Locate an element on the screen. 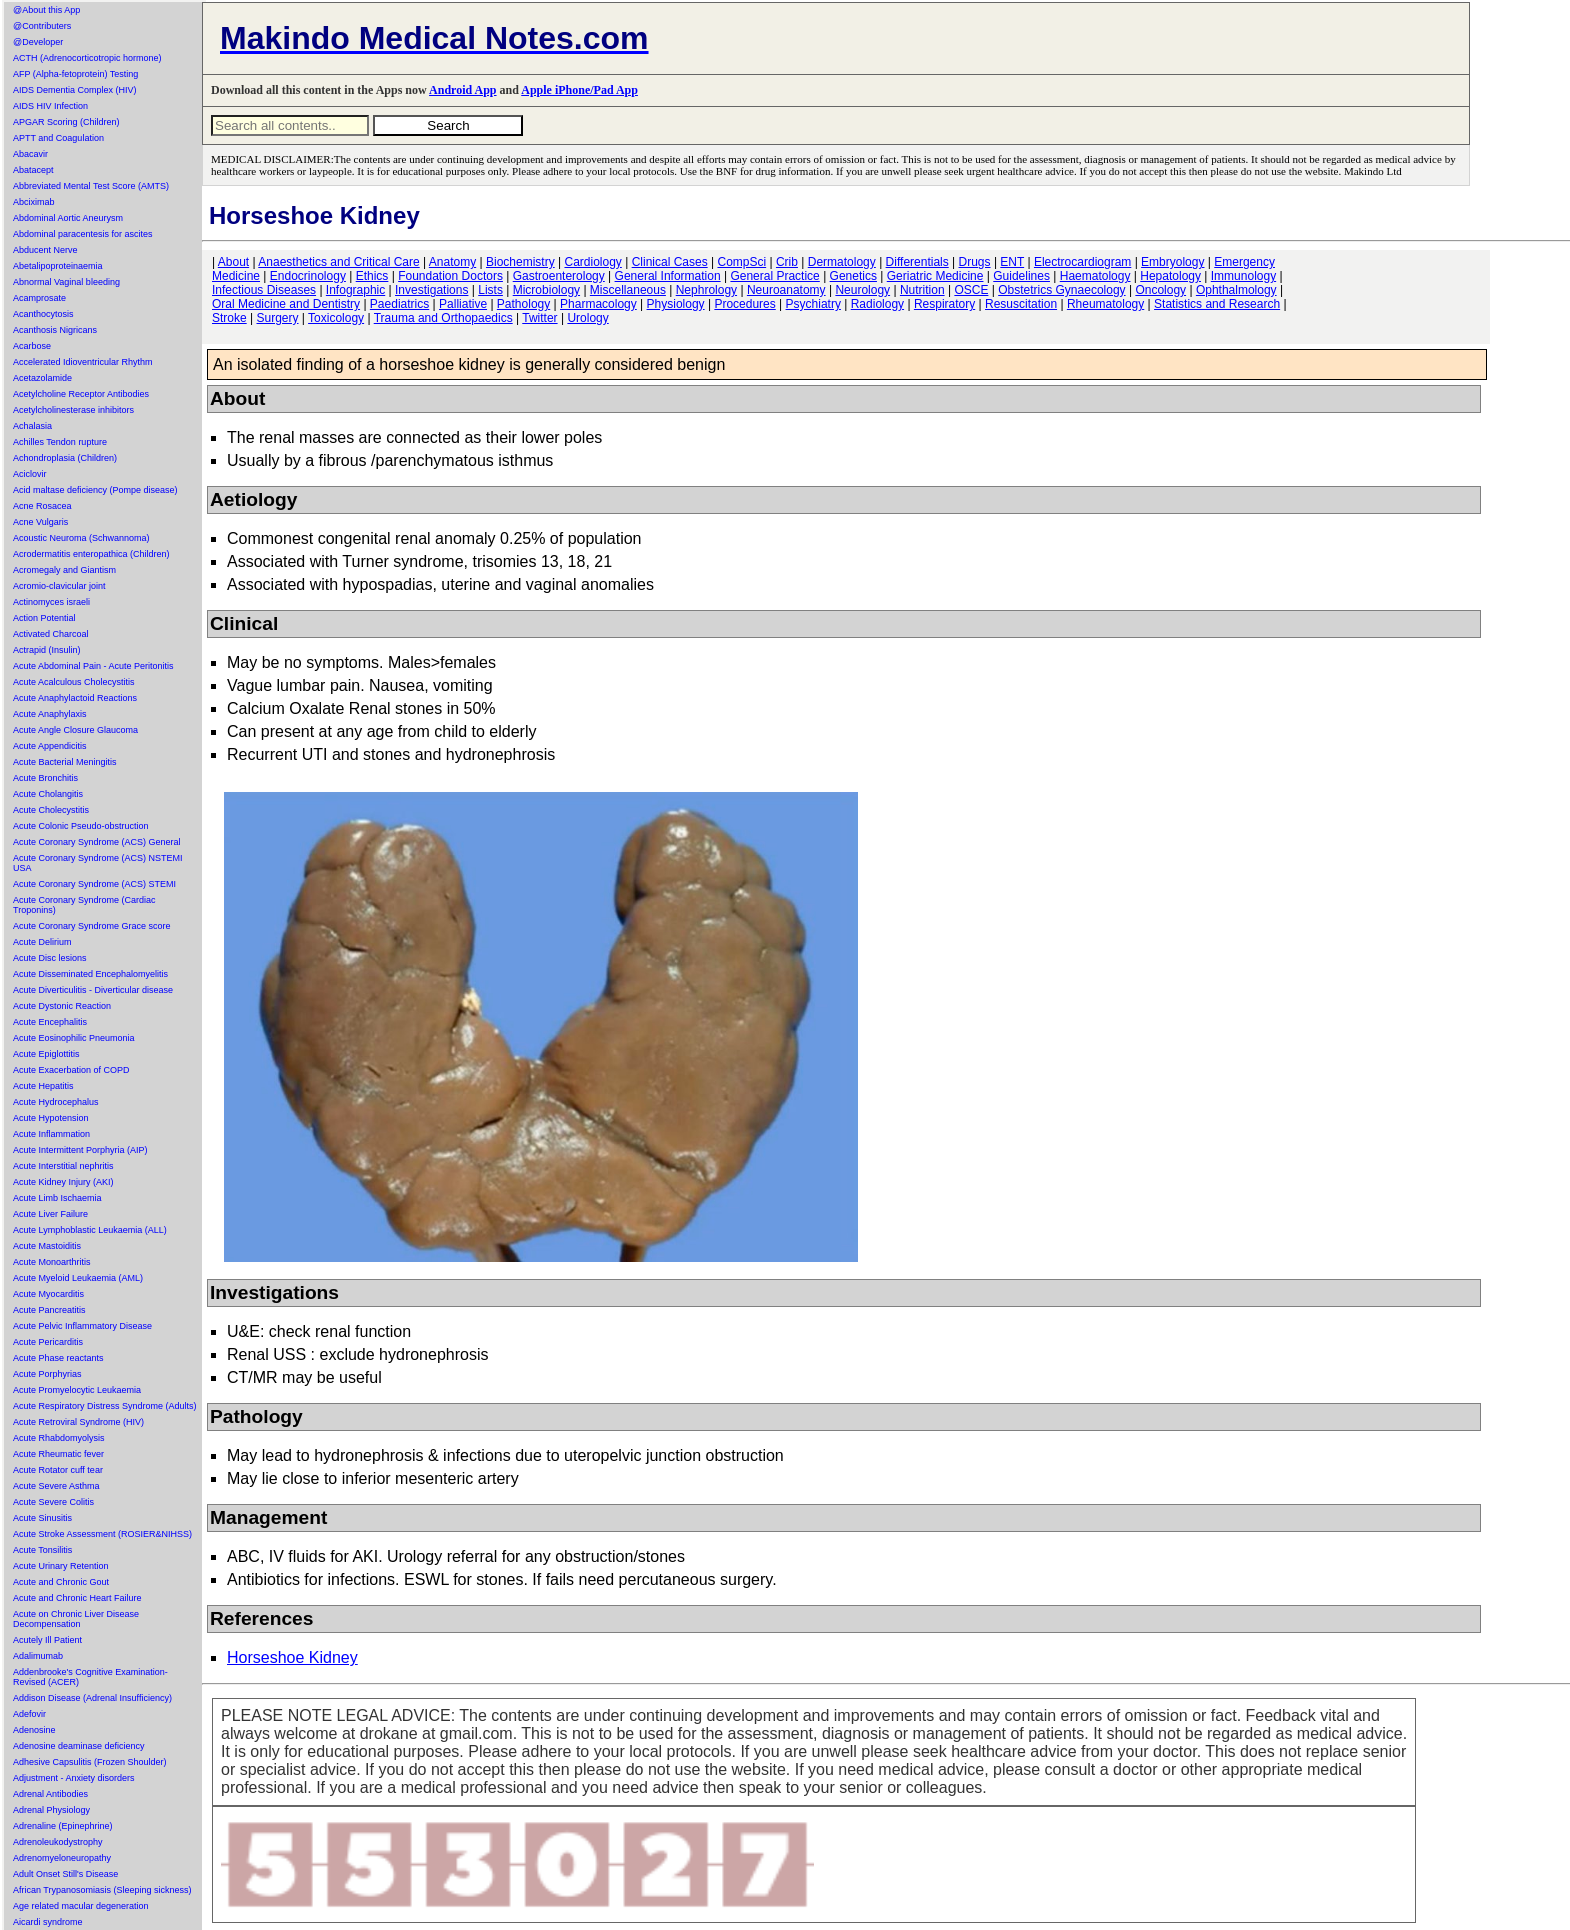 The width and height of the screenshot is (1570, 1930). Psychiatry is located at coordinates (813, 304).